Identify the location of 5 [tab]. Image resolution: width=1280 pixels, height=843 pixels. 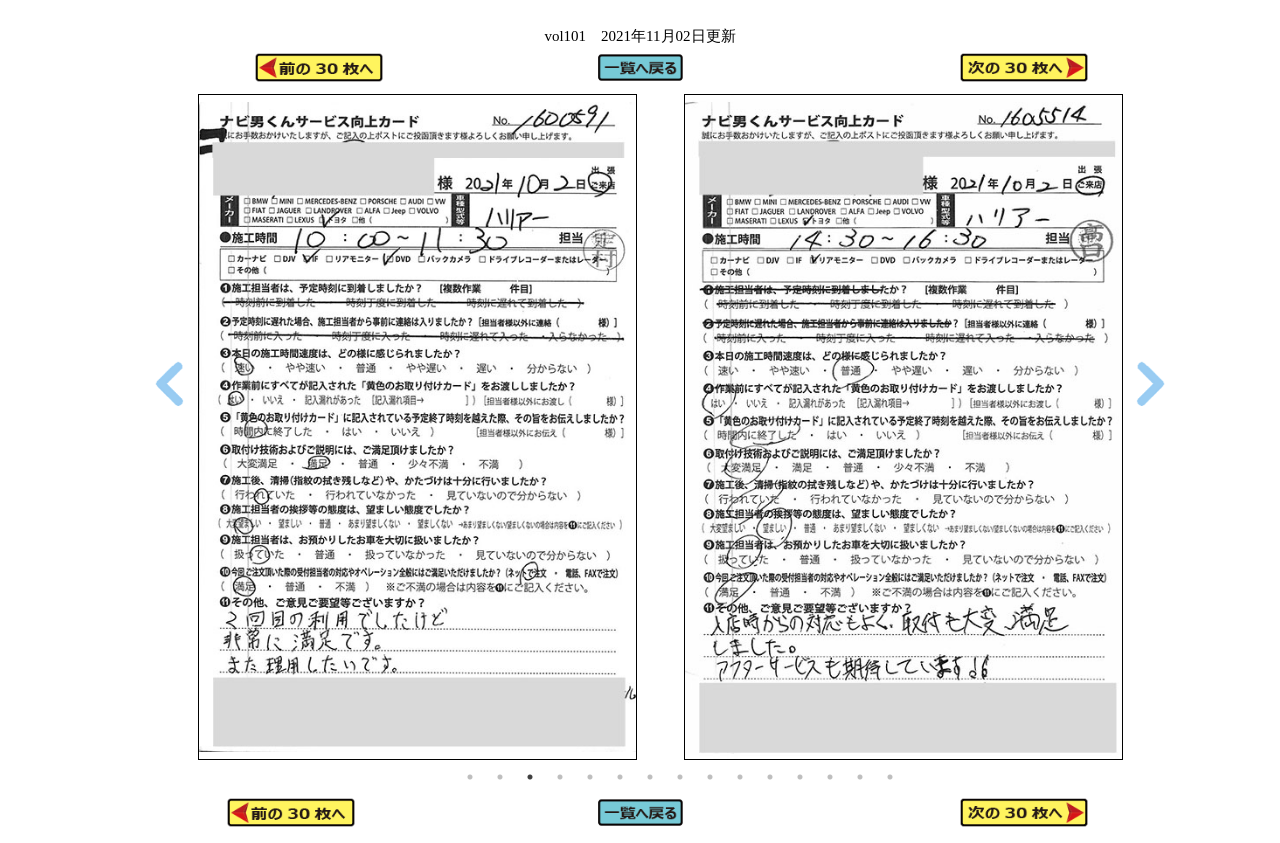
(590, 777).